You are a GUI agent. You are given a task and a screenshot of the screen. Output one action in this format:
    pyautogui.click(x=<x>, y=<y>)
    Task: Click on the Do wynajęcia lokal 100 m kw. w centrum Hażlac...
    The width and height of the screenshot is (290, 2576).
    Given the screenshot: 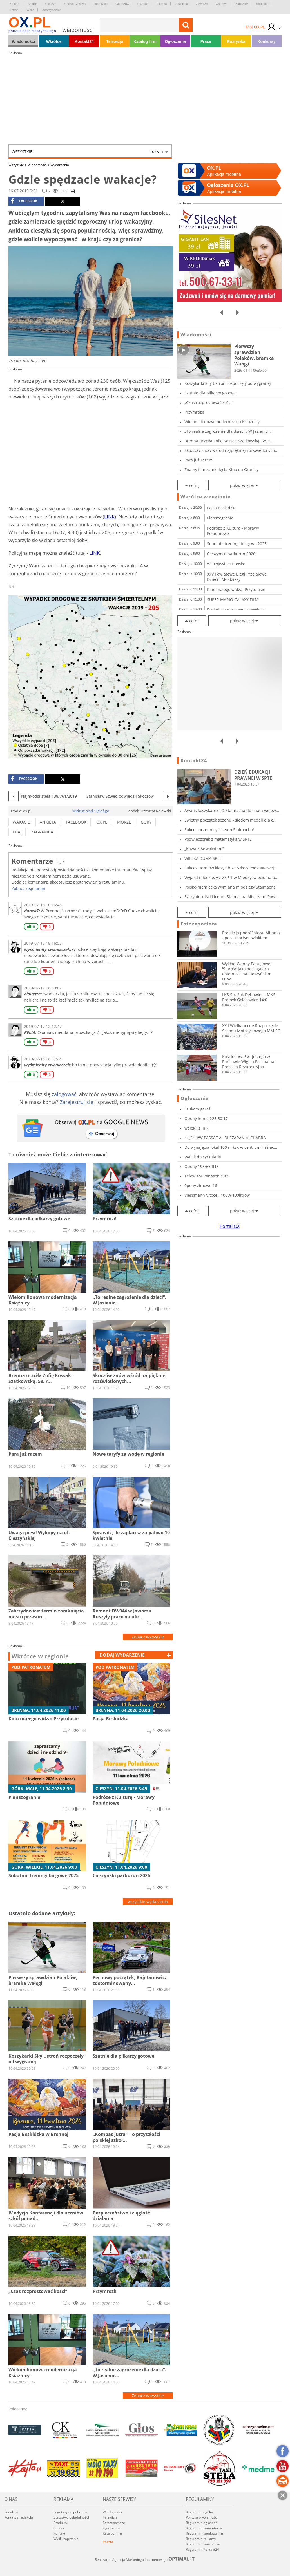 What is the action you would take?
    pyautogui.click(x=230, y=1147)
    